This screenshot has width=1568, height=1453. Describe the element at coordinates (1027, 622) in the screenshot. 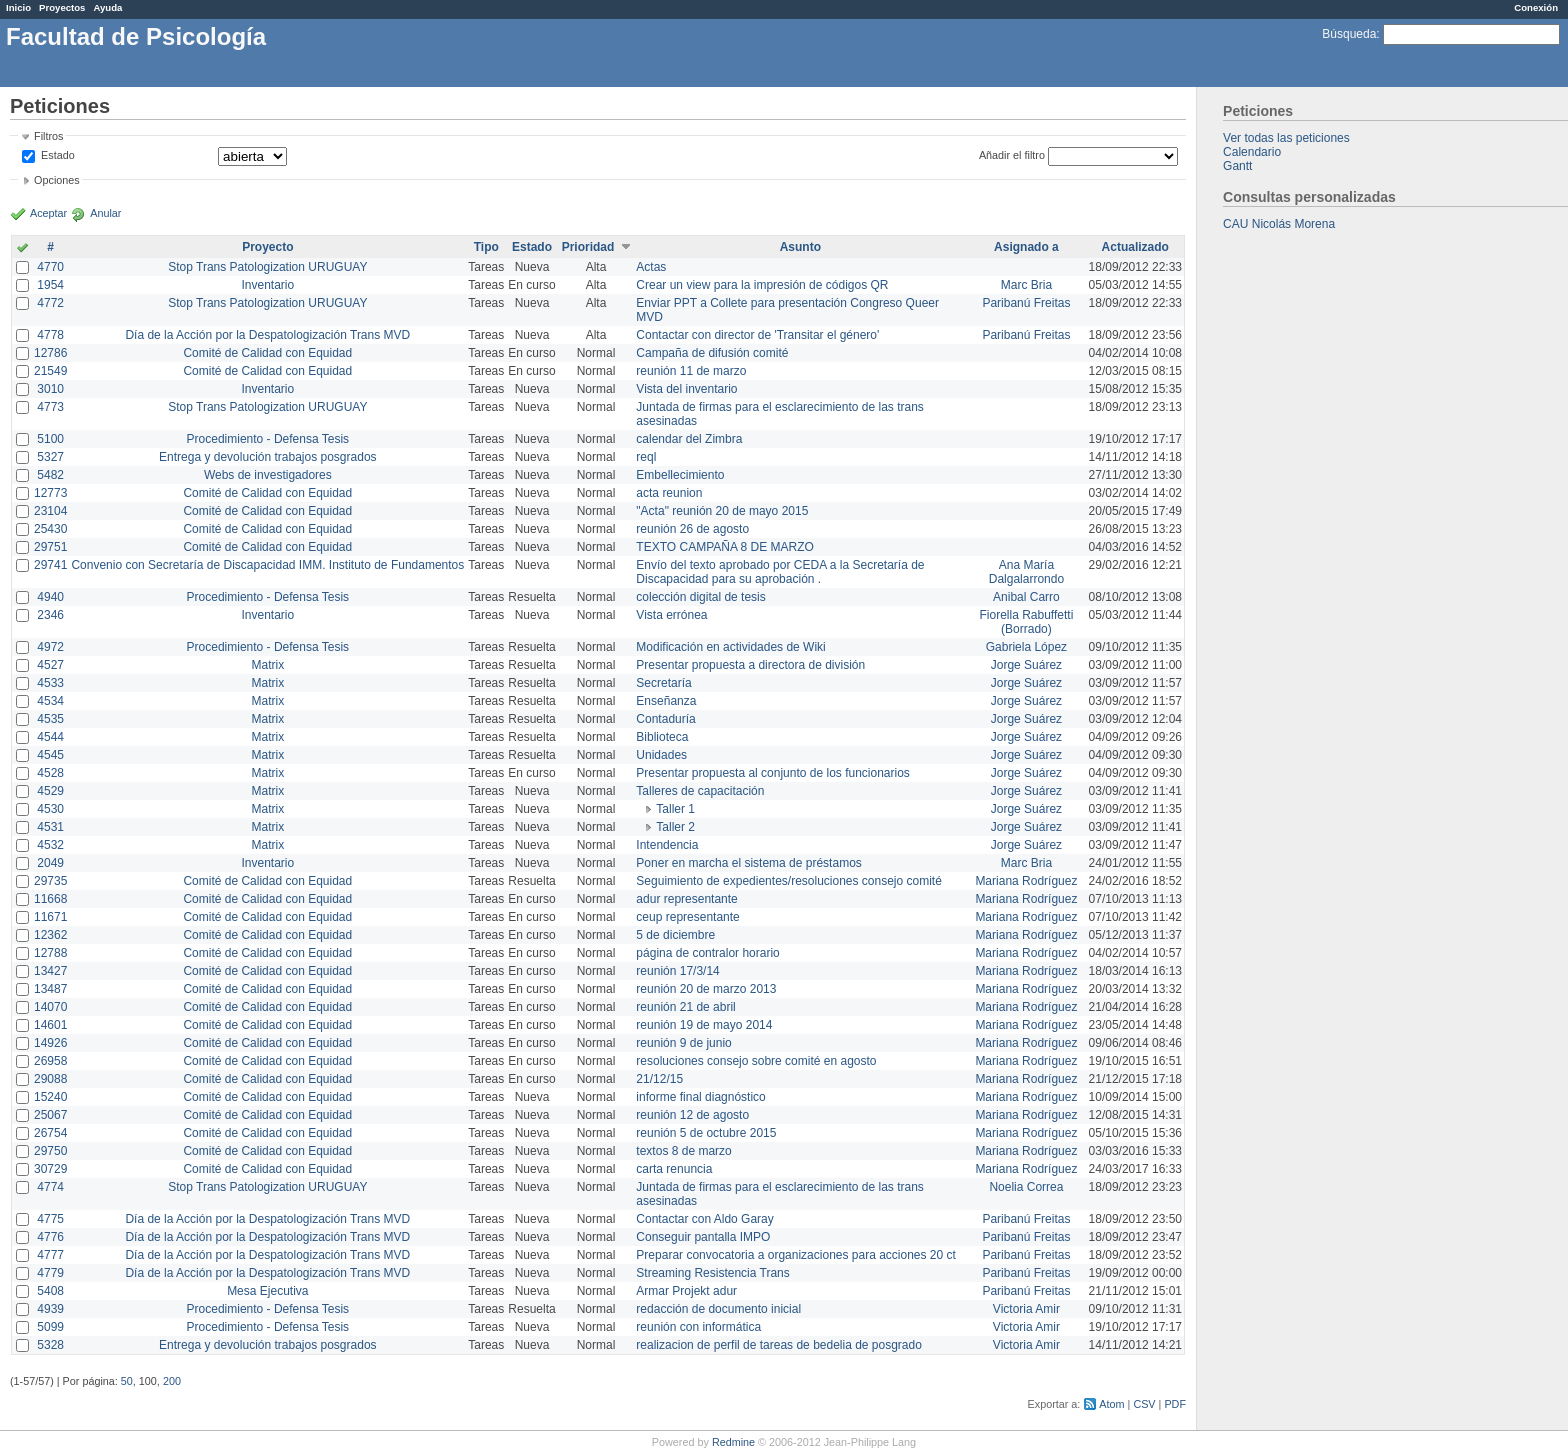

I see `Fiorella Rabuffetti (Borrado)` at that location.